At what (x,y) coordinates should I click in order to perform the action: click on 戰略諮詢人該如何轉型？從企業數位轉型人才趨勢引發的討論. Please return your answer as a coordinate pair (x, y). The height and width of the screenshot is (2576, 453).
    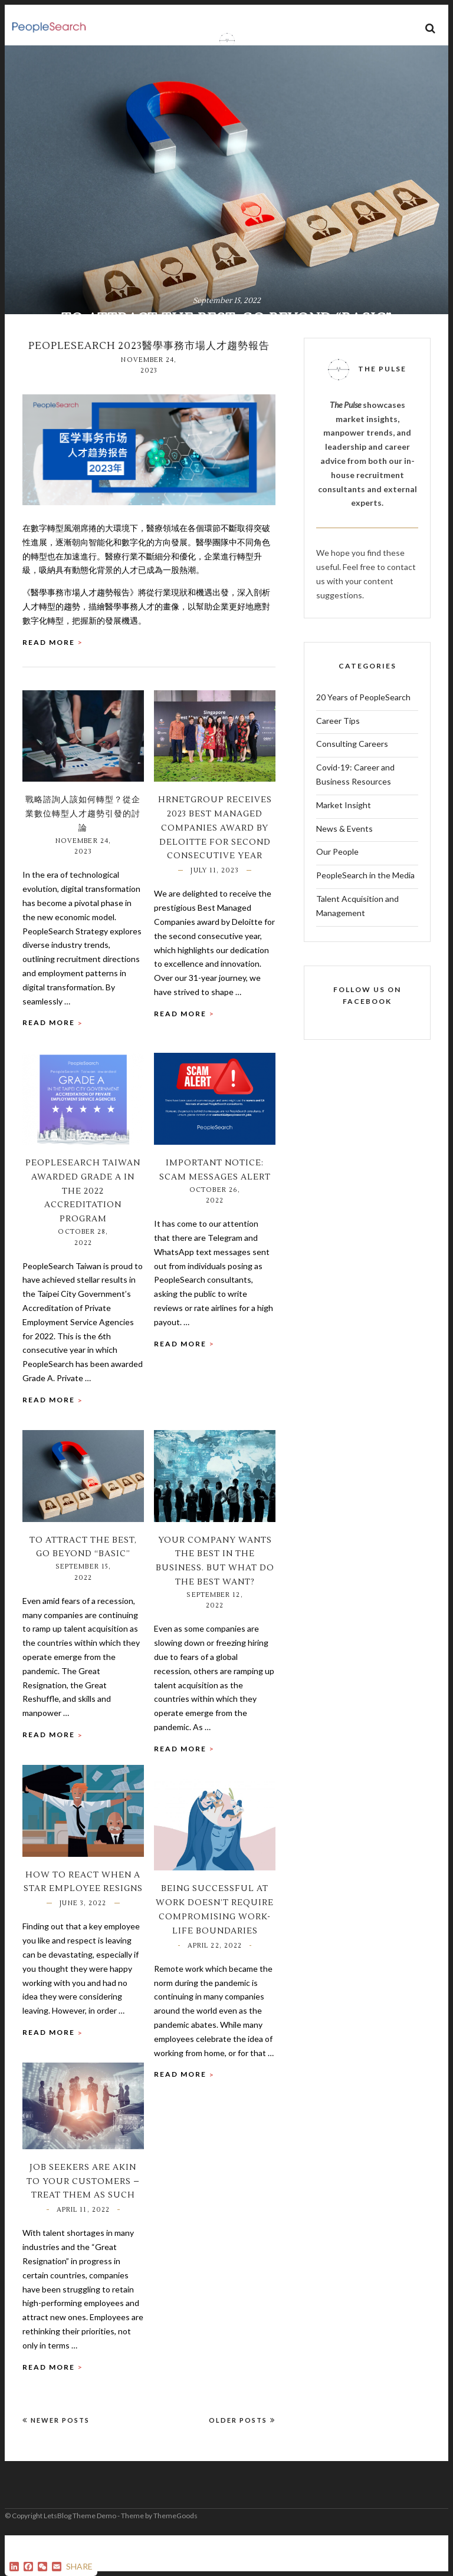
    Looking at the image, I should click on (82, 854).